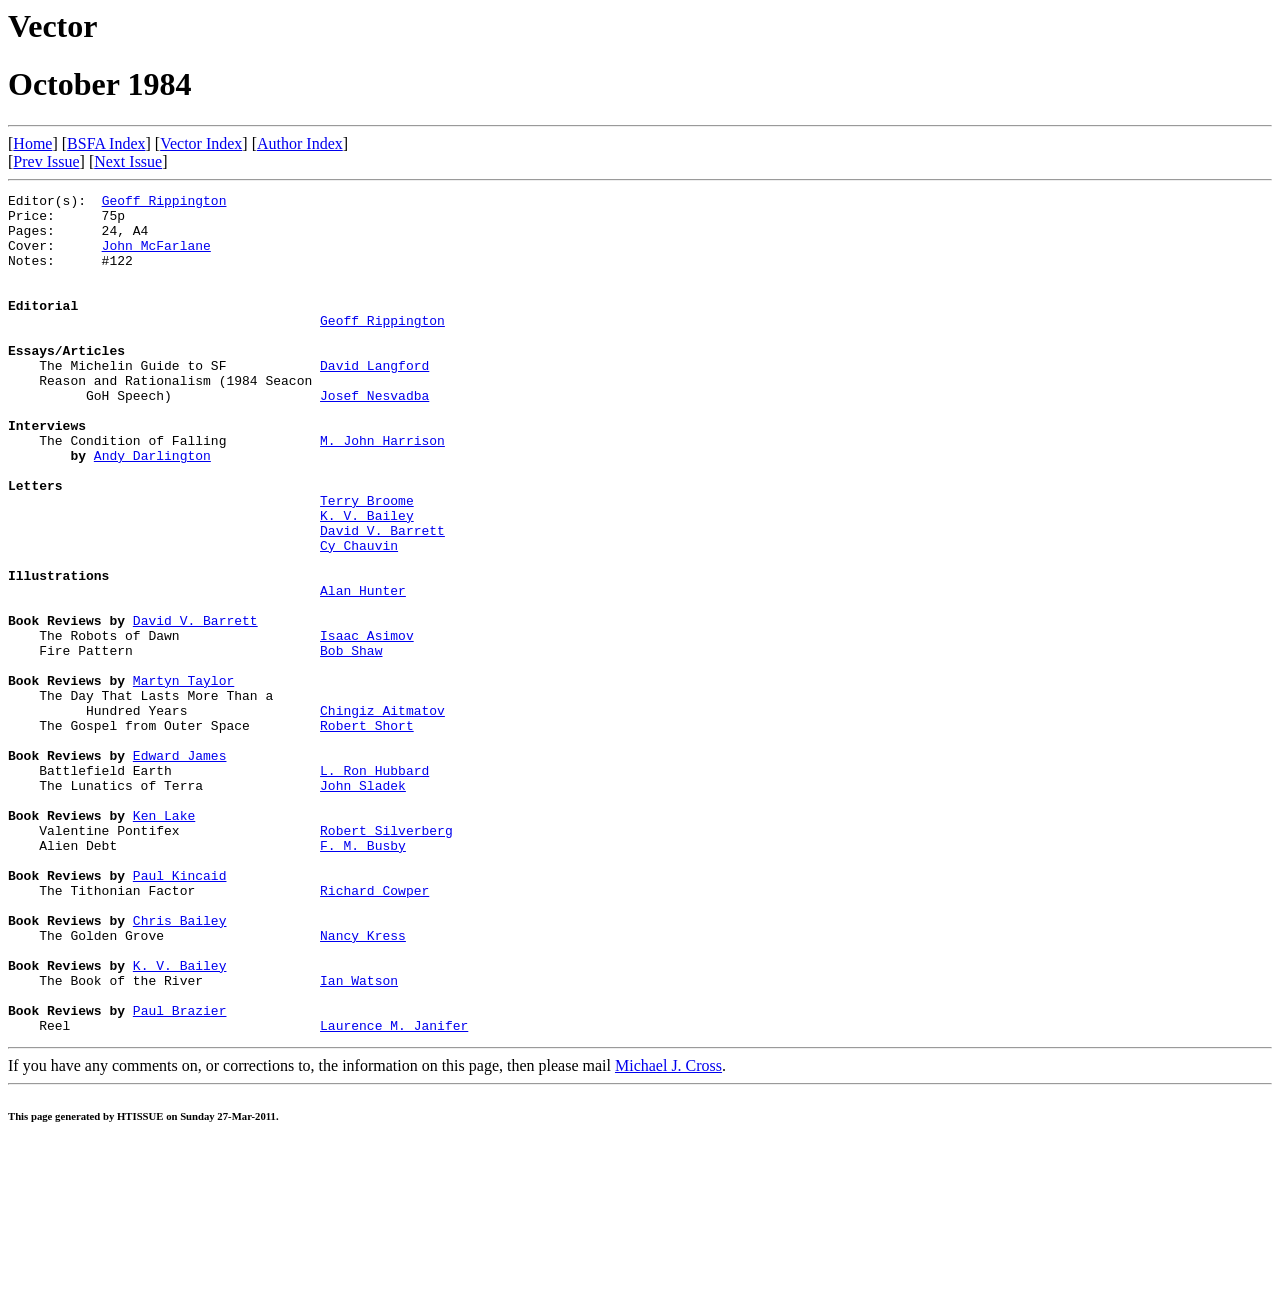 The height and width of the screenshot is (1315, 1280). I want to click on Robert Silverberg, so click(386, 959).